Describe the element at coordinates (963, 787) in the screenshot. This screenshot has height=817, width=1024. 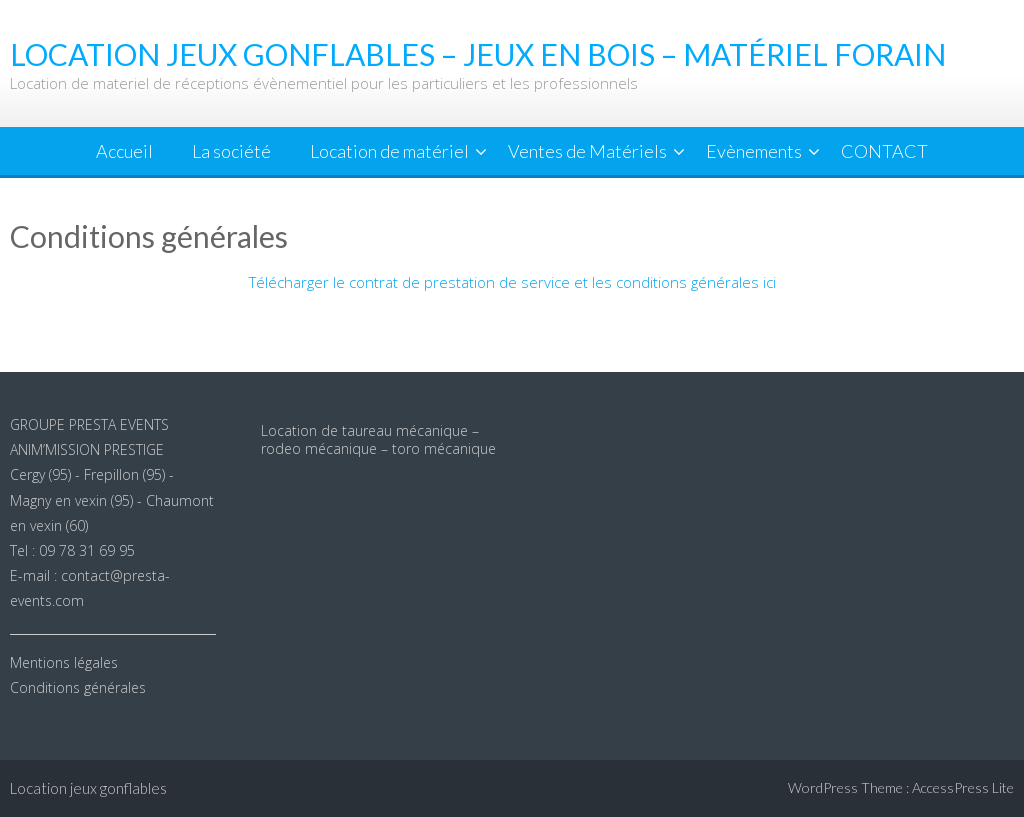
I see `AccessPress Lite` at that location.